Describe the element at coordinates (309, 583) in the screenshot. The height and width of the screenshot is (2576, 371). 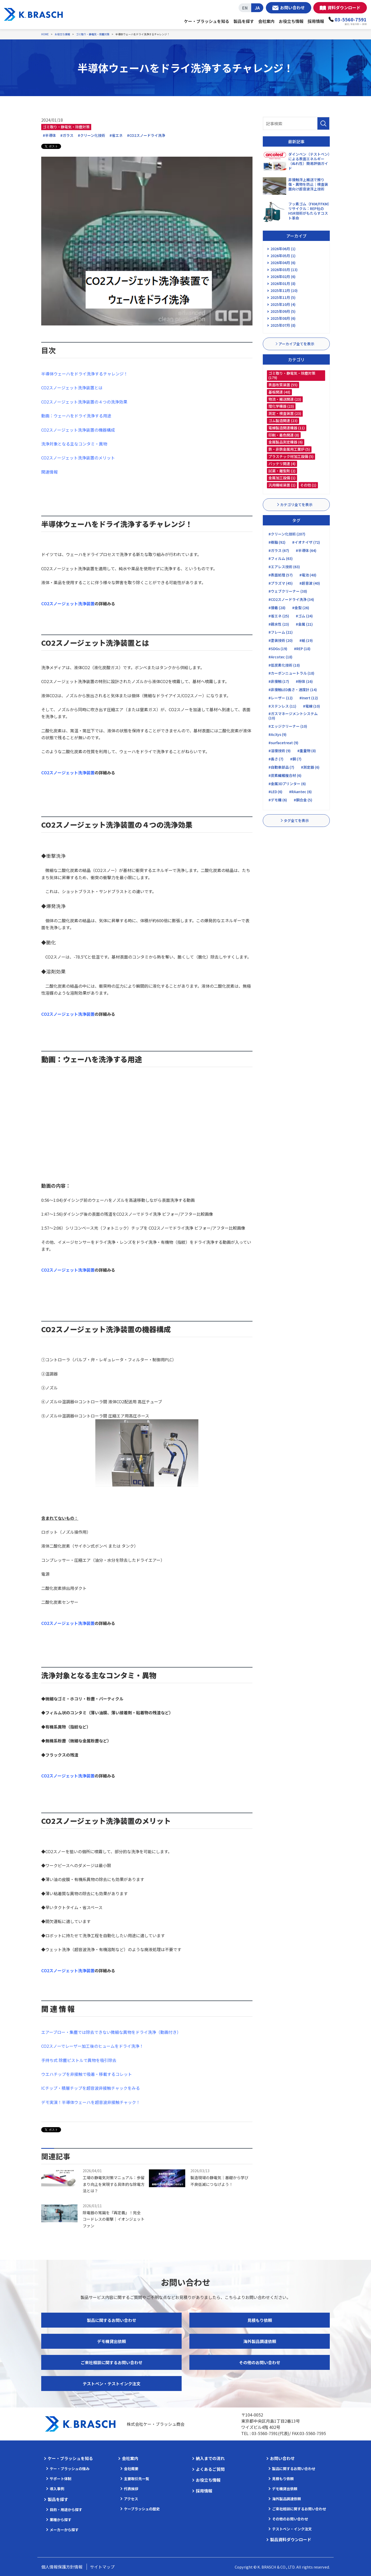
I see `#超音波 (40)` at that location.